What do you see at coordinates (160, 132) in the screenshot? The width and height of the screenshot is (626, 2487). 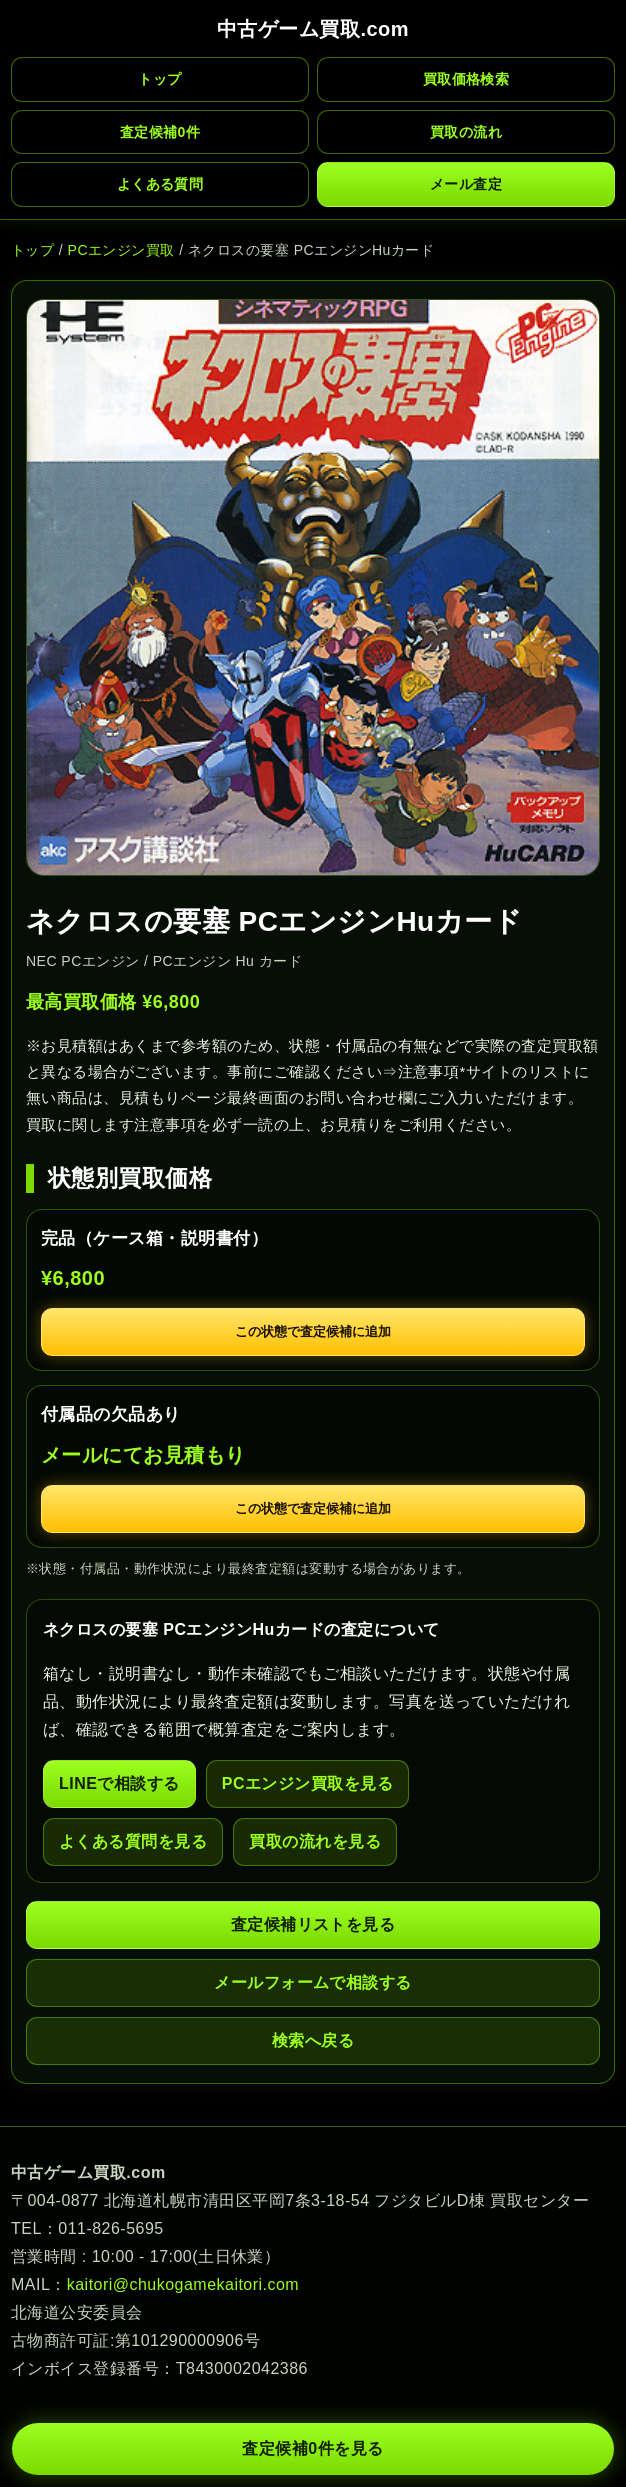 I see `査定候補 件` at bounding box center [160, 132].